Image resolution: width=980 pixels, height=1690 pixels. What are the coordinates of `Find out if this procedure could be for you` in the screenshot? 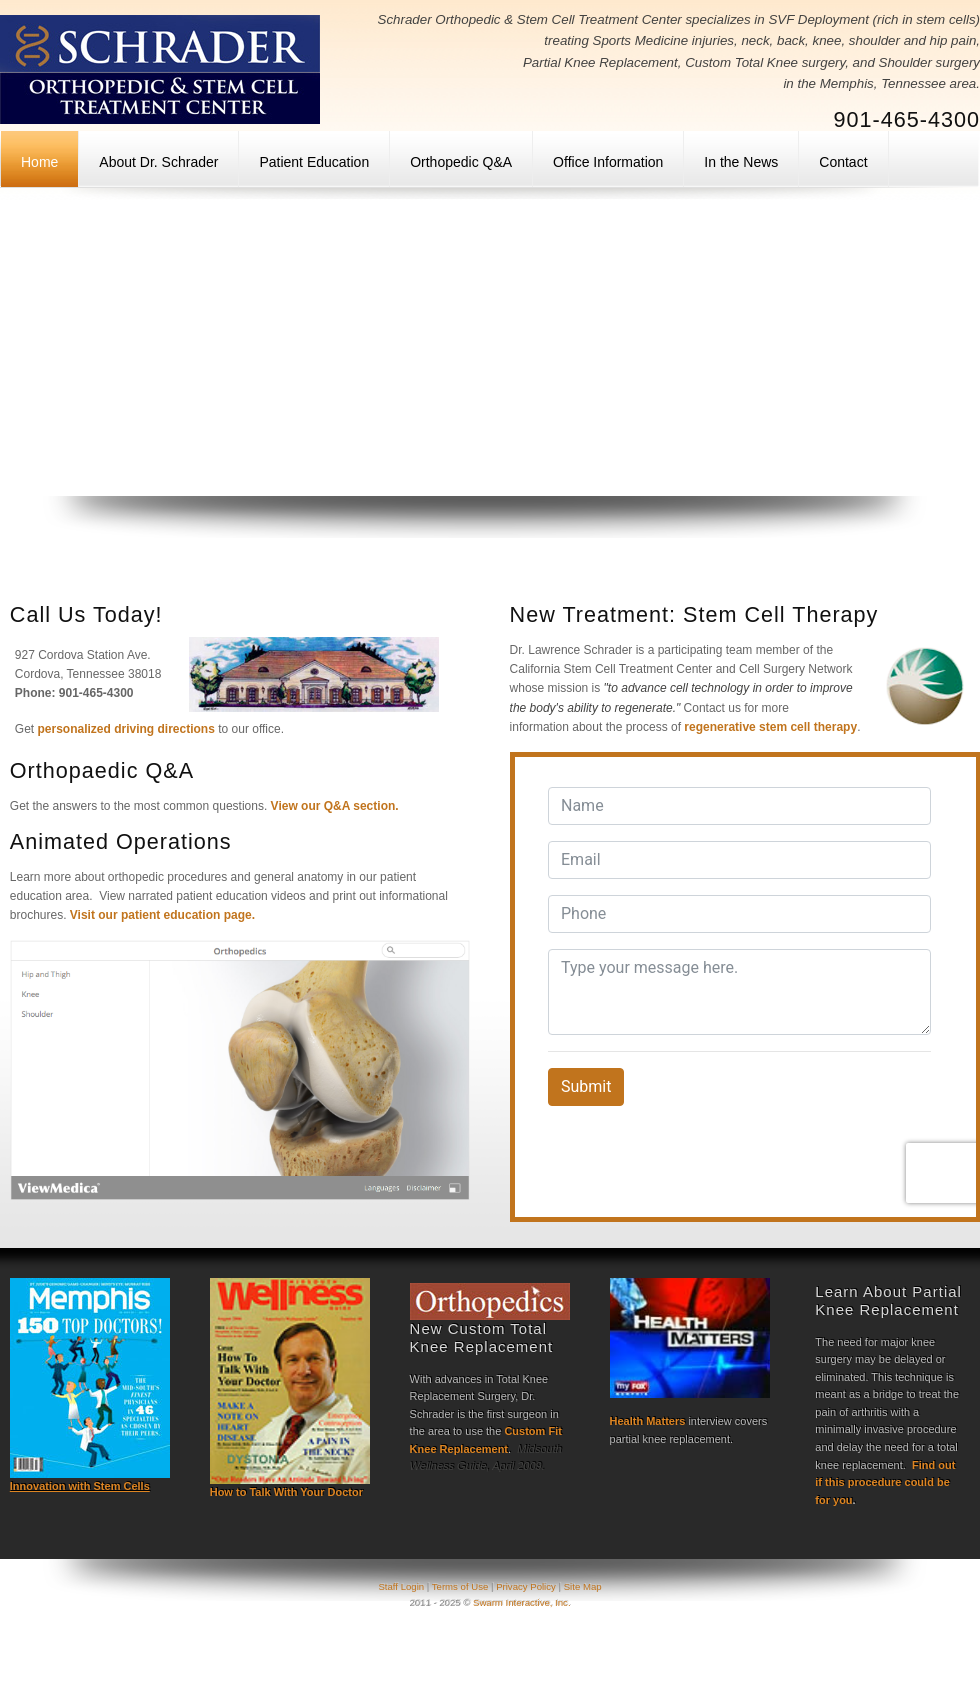 It's located at (885, 1482).